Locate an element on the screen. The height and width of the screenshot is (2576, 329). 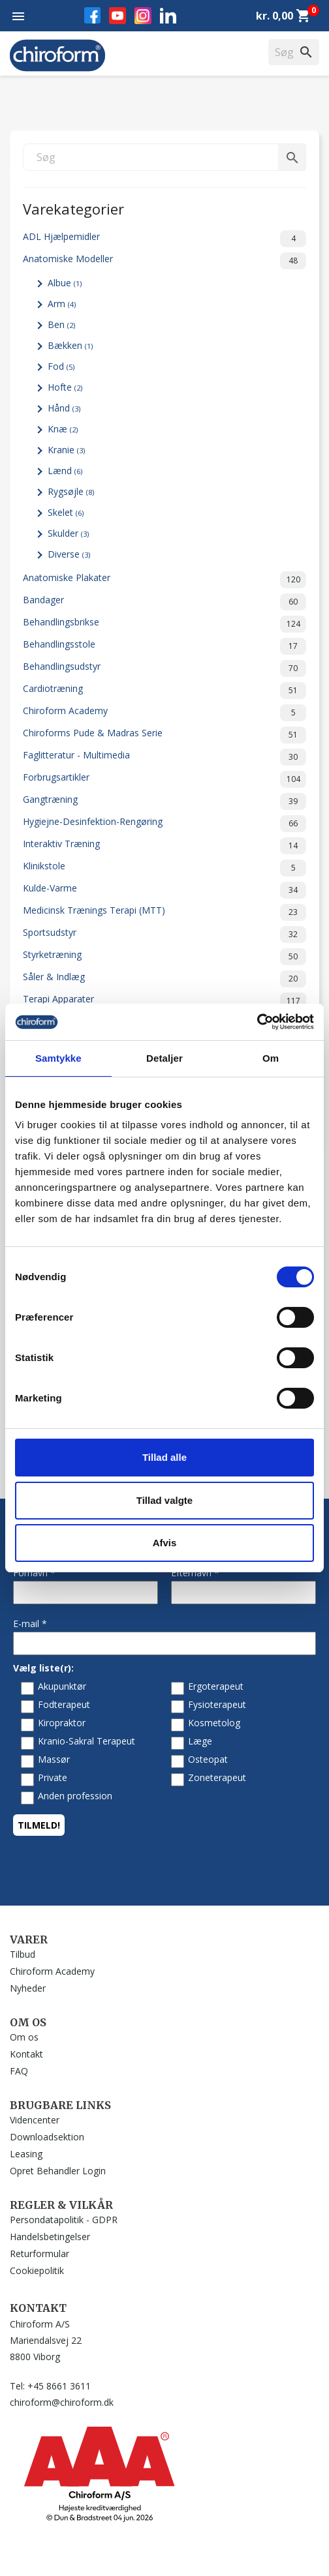
Kontakt is located at coordinates (26, 2054).